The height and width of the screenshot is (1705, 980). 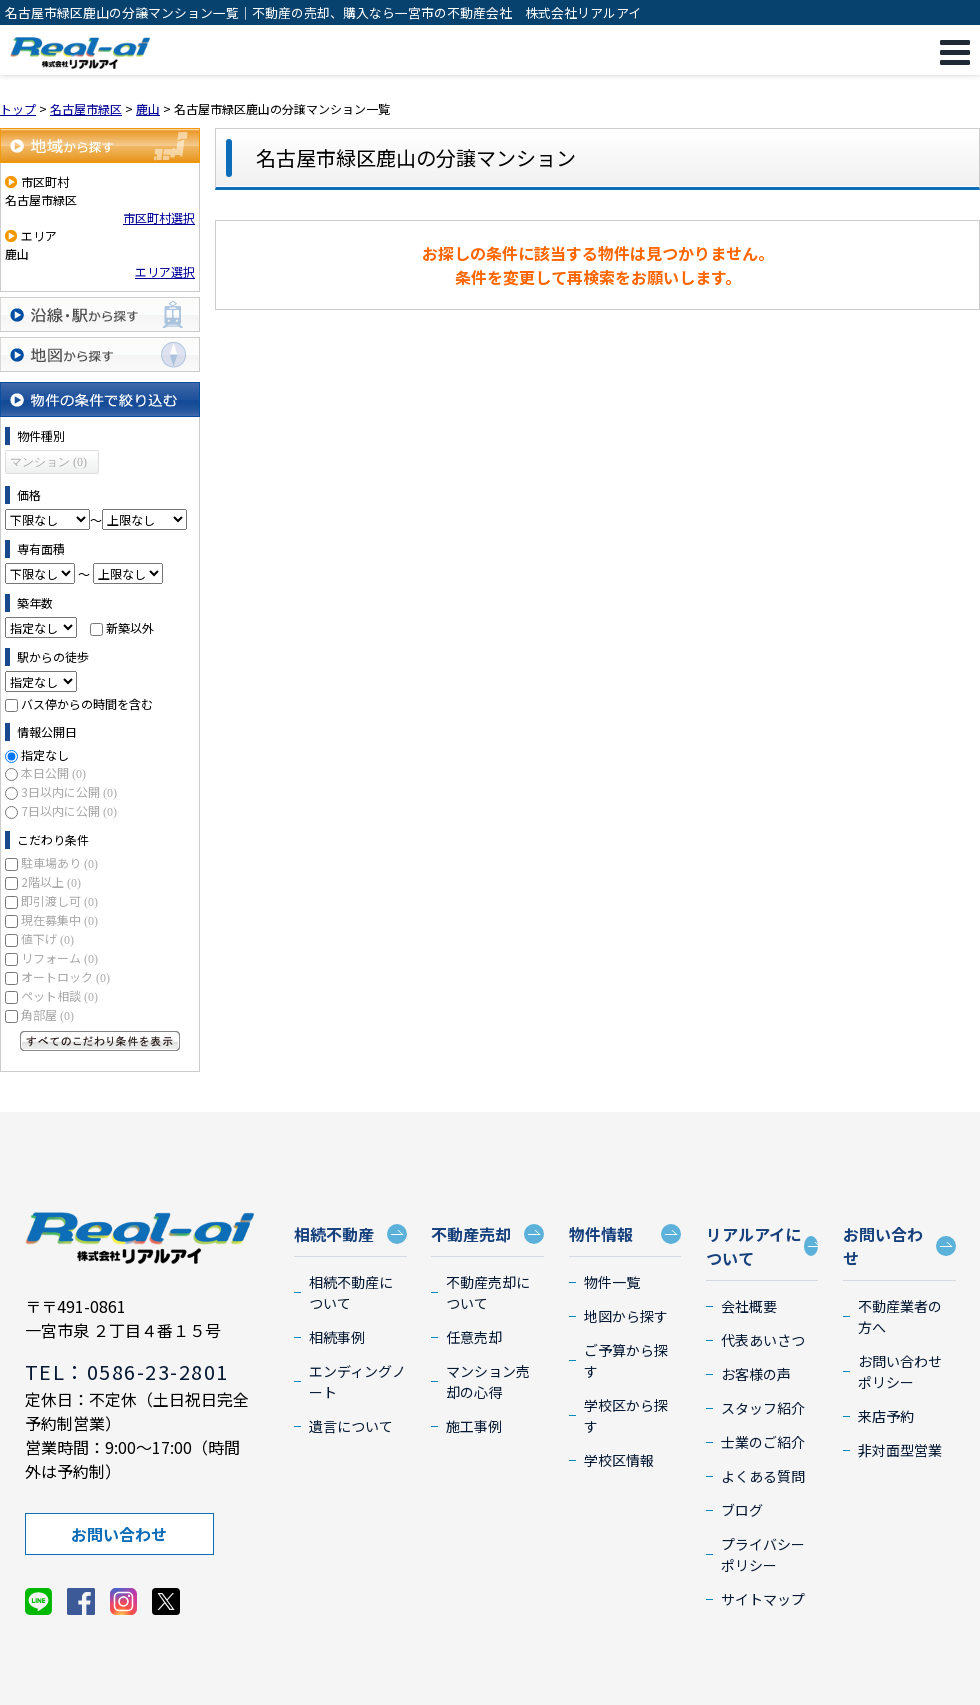 What do you see at coordinates (53, 772) in the screenshot?
I see `本日公開` at bounding box center [53, 772].